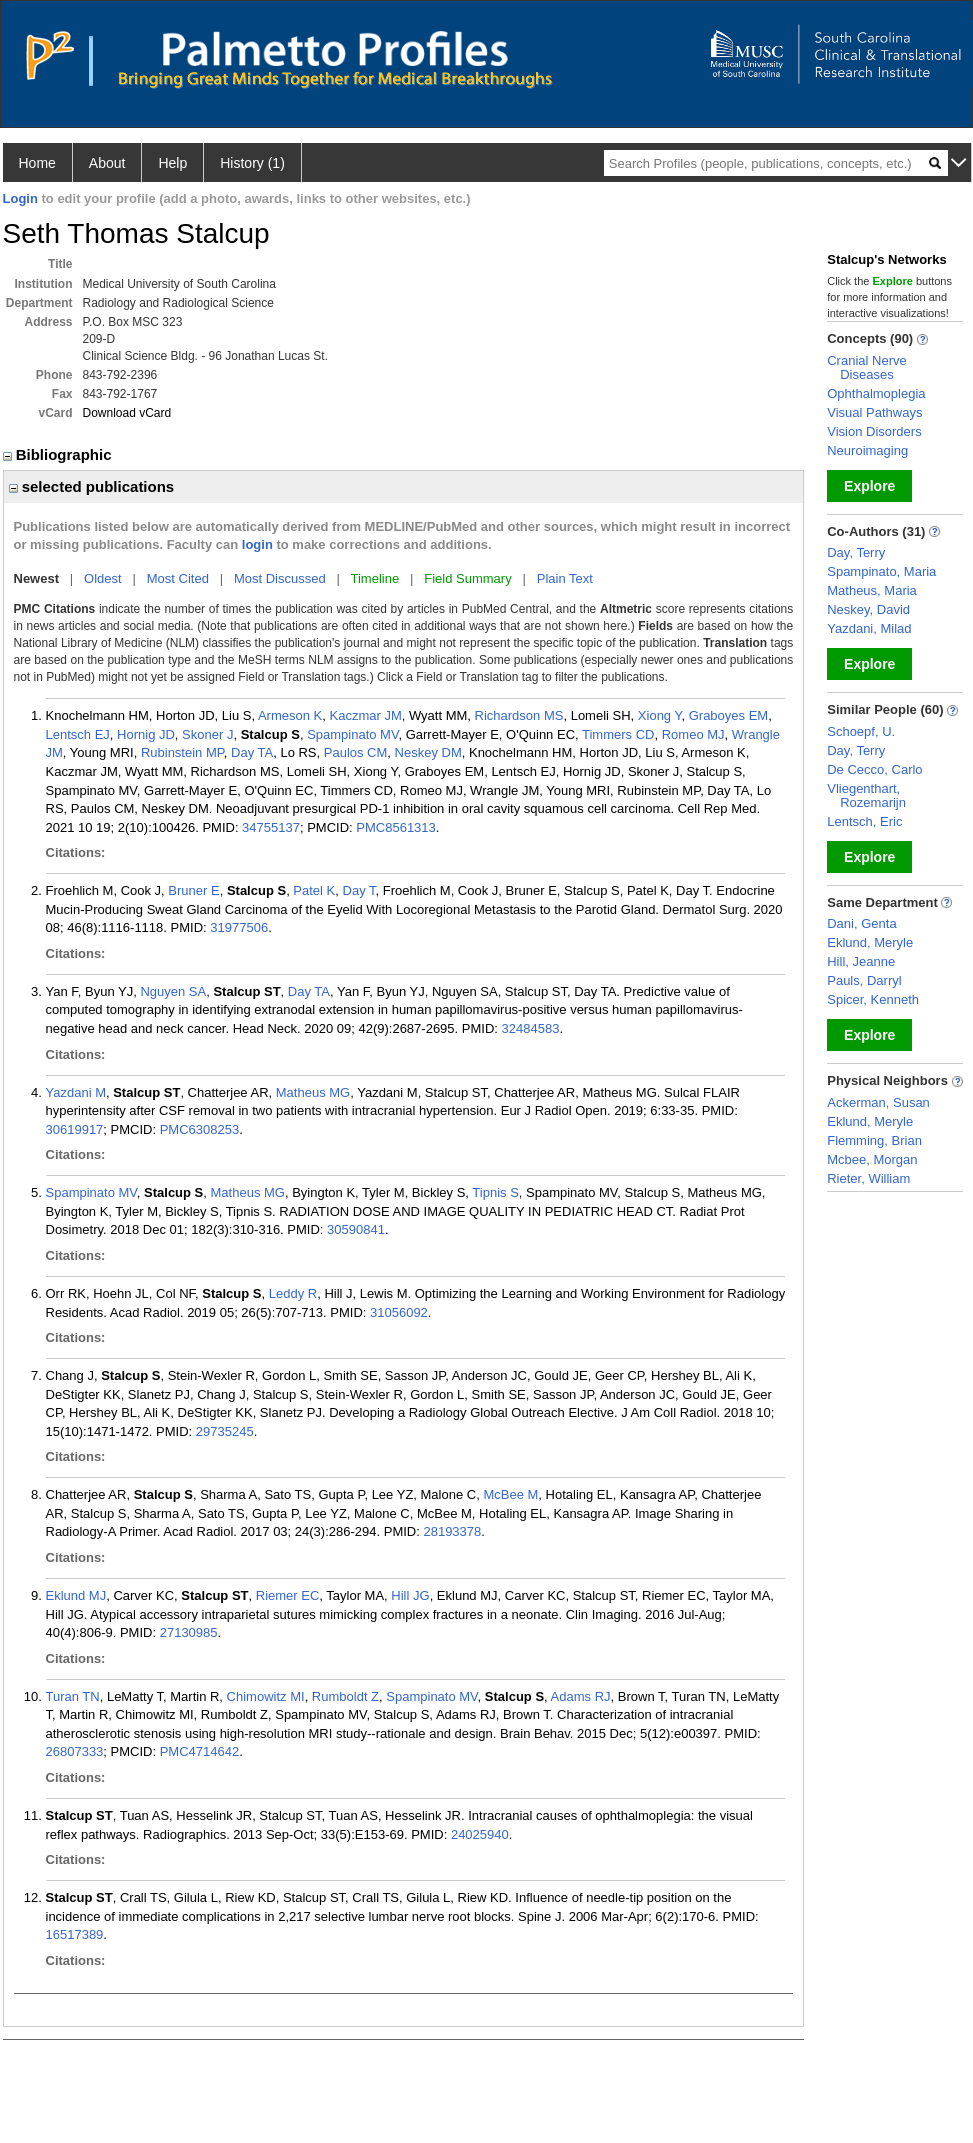 The image size is (973, 2143). Describe the element at coordinates (878, 1102) in the screenshot. I see `Ackerman, Susan` at that location.